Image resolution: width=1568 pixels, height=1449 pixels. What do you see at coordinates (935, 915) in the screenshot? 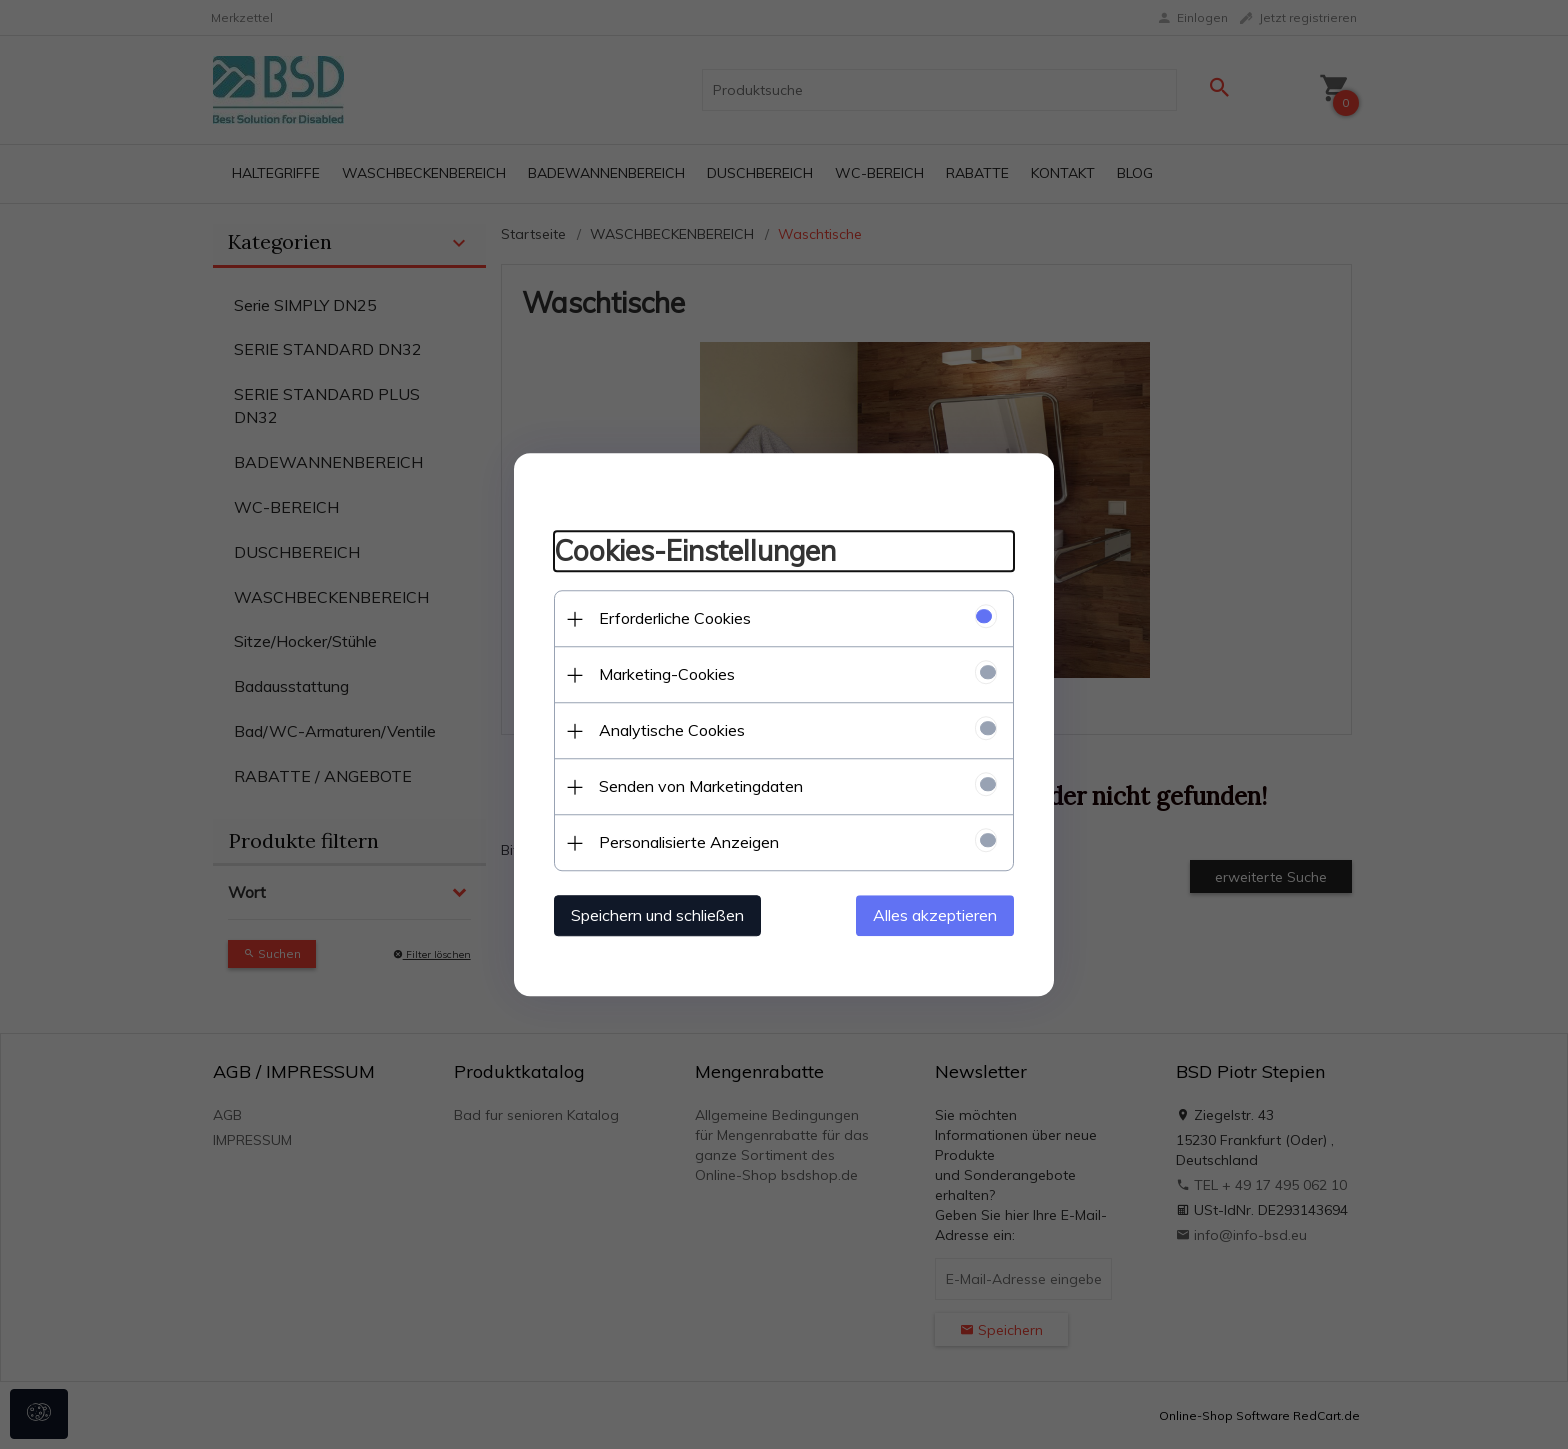
I see `Alles akzeptieren` at bounding box center [935, 915].